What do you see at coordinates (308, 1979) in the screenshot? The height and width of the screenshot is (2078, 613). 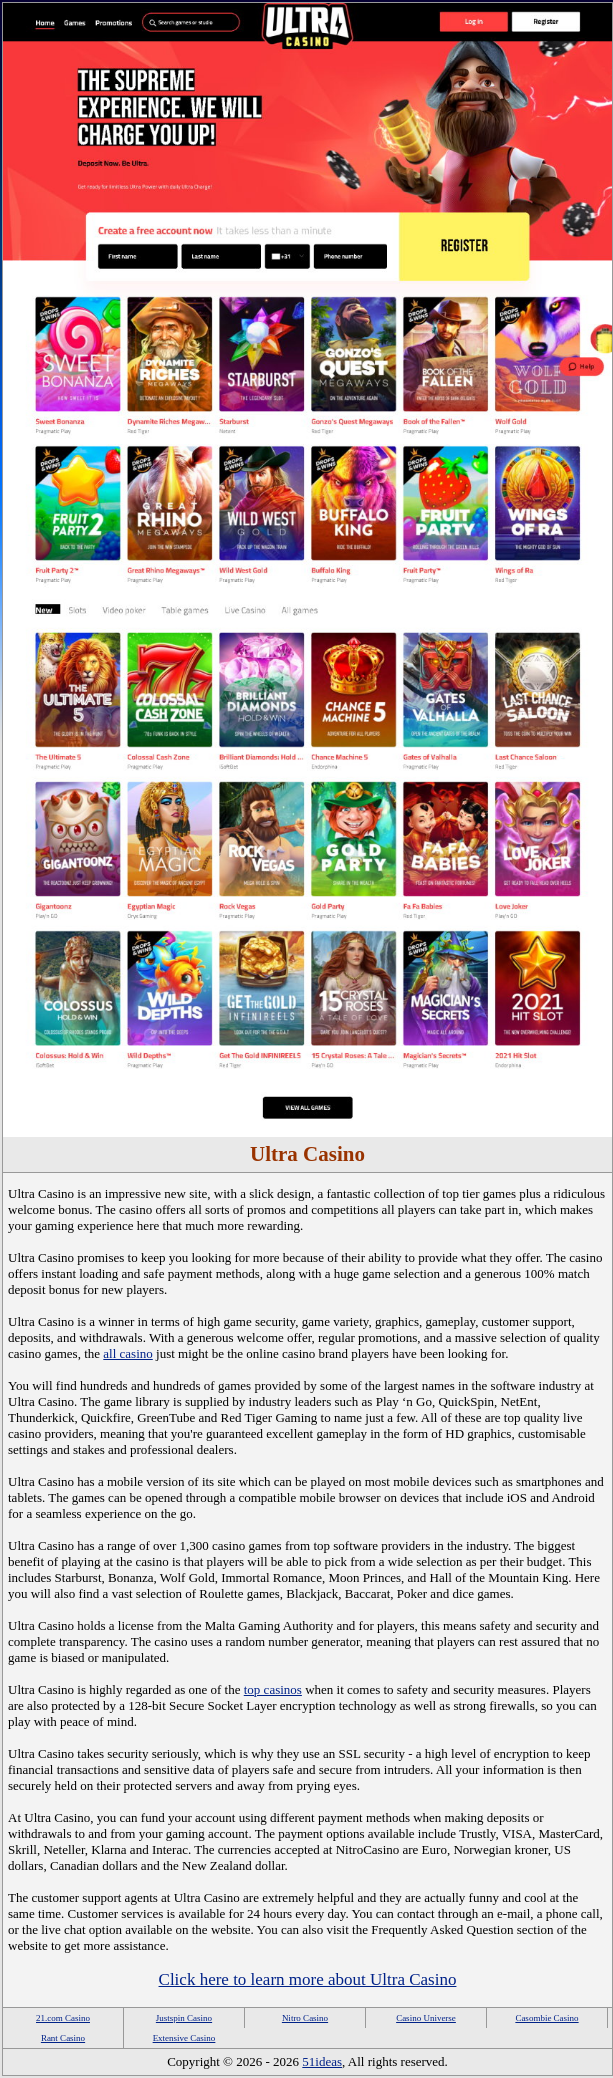 I see `Click here to learn more about Ultra Casino` at bounding box center [308, 1979].